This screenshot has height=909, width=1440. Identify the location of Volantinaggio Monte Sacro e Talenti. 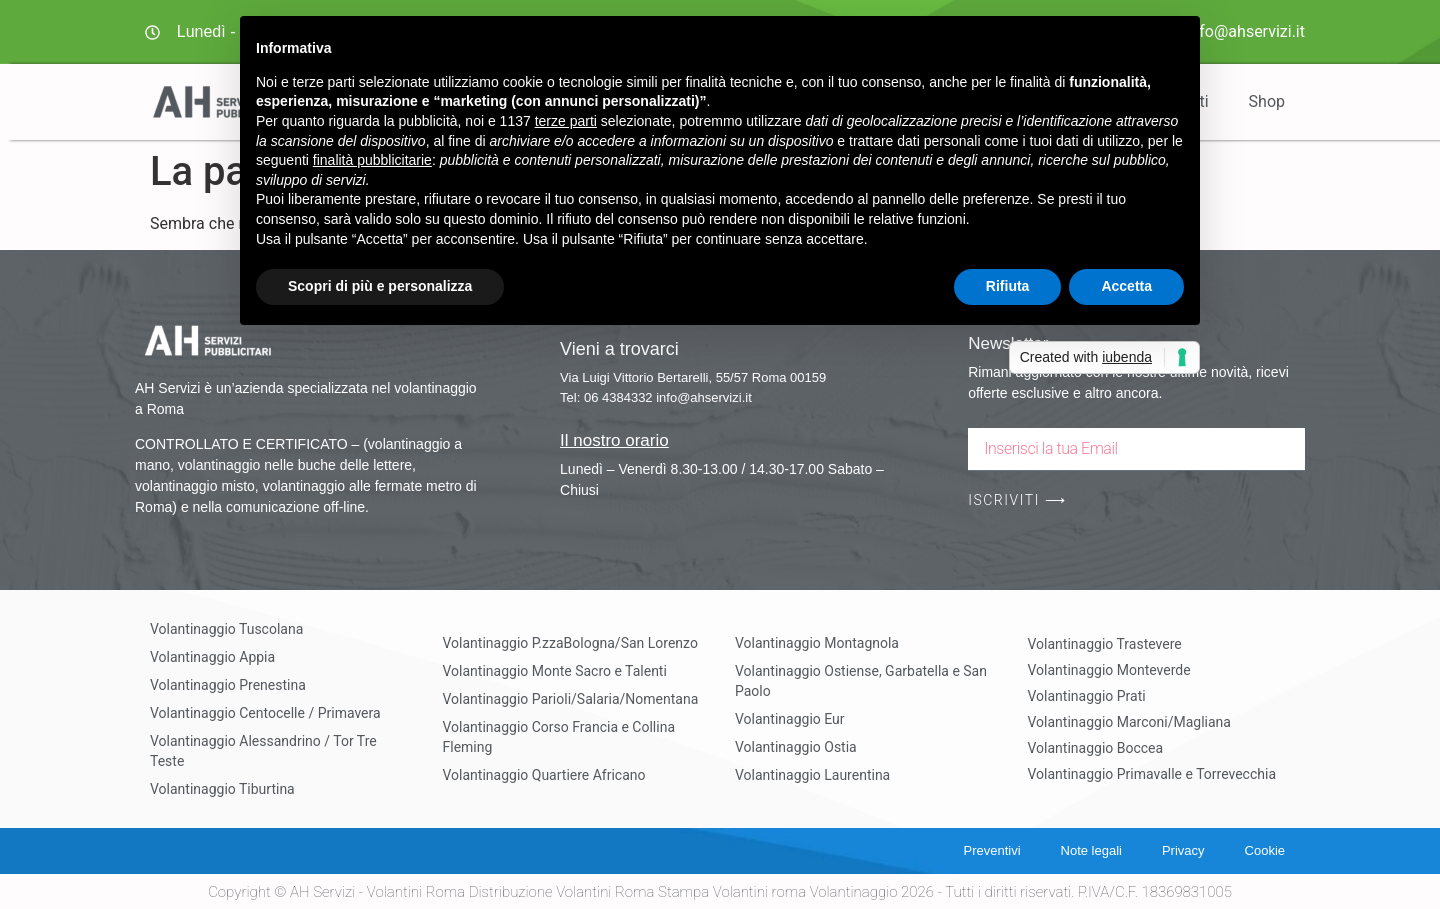
(555, 671).